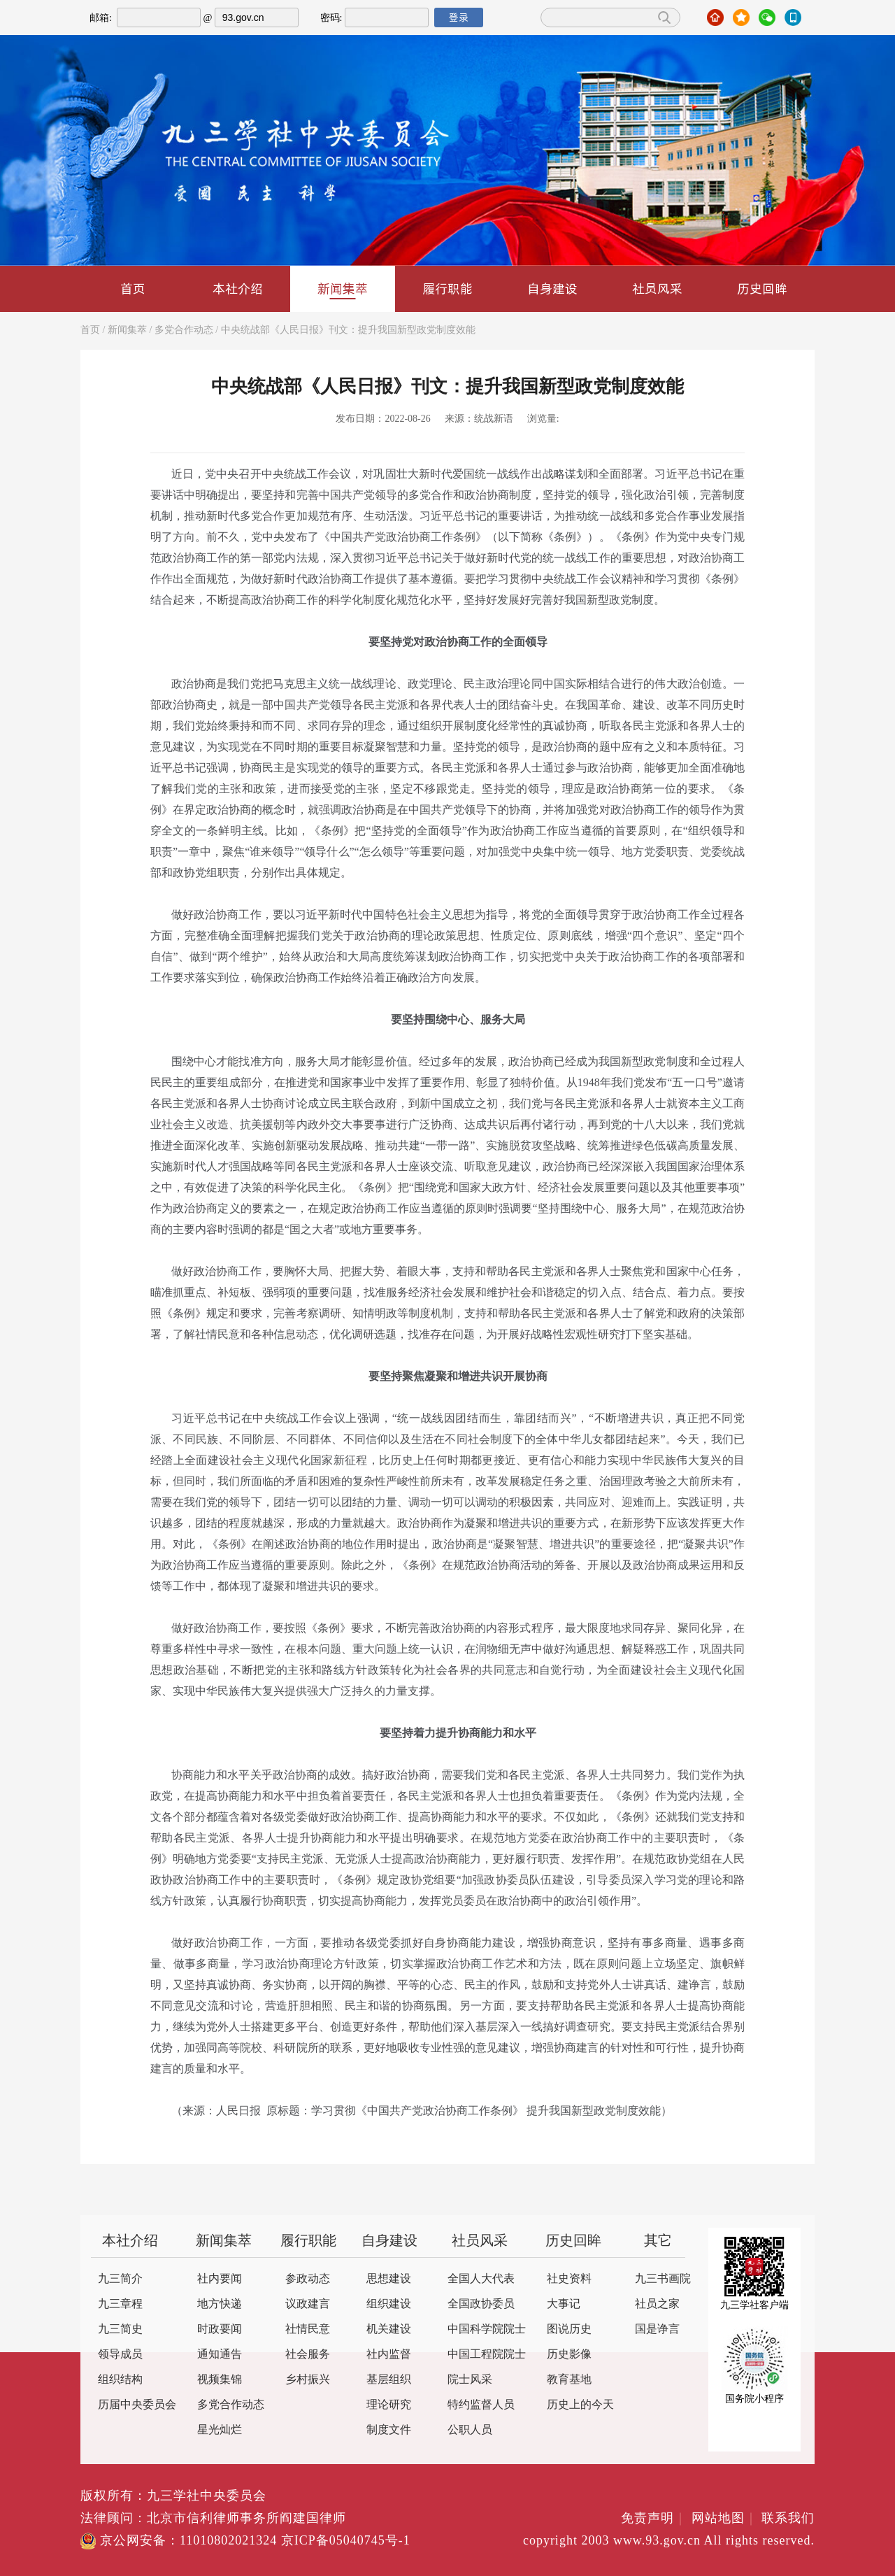 This screenshot has height=2576, width=895. Describe the element at coordinates (563, 2304) in the screenshot. I see `大事记` at that location.